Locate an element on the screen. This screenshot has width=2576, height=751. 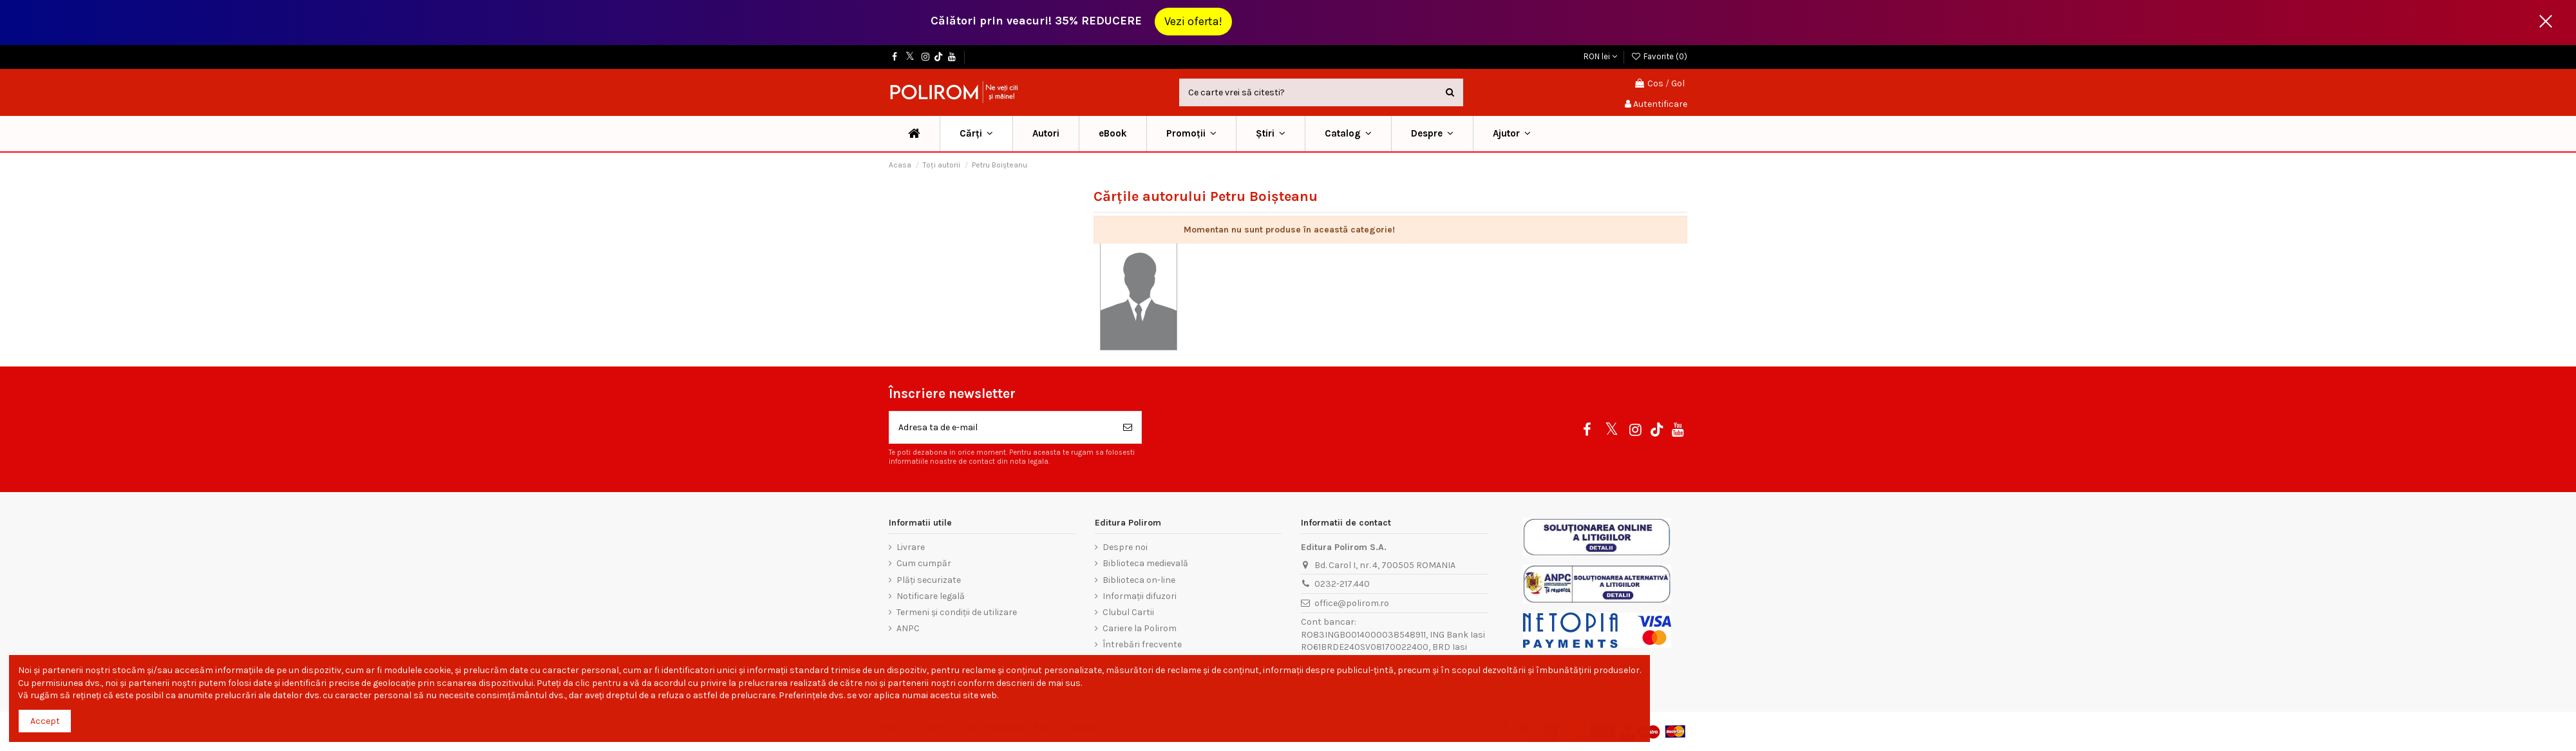
RON lei is located at coordinates (1600, 56).